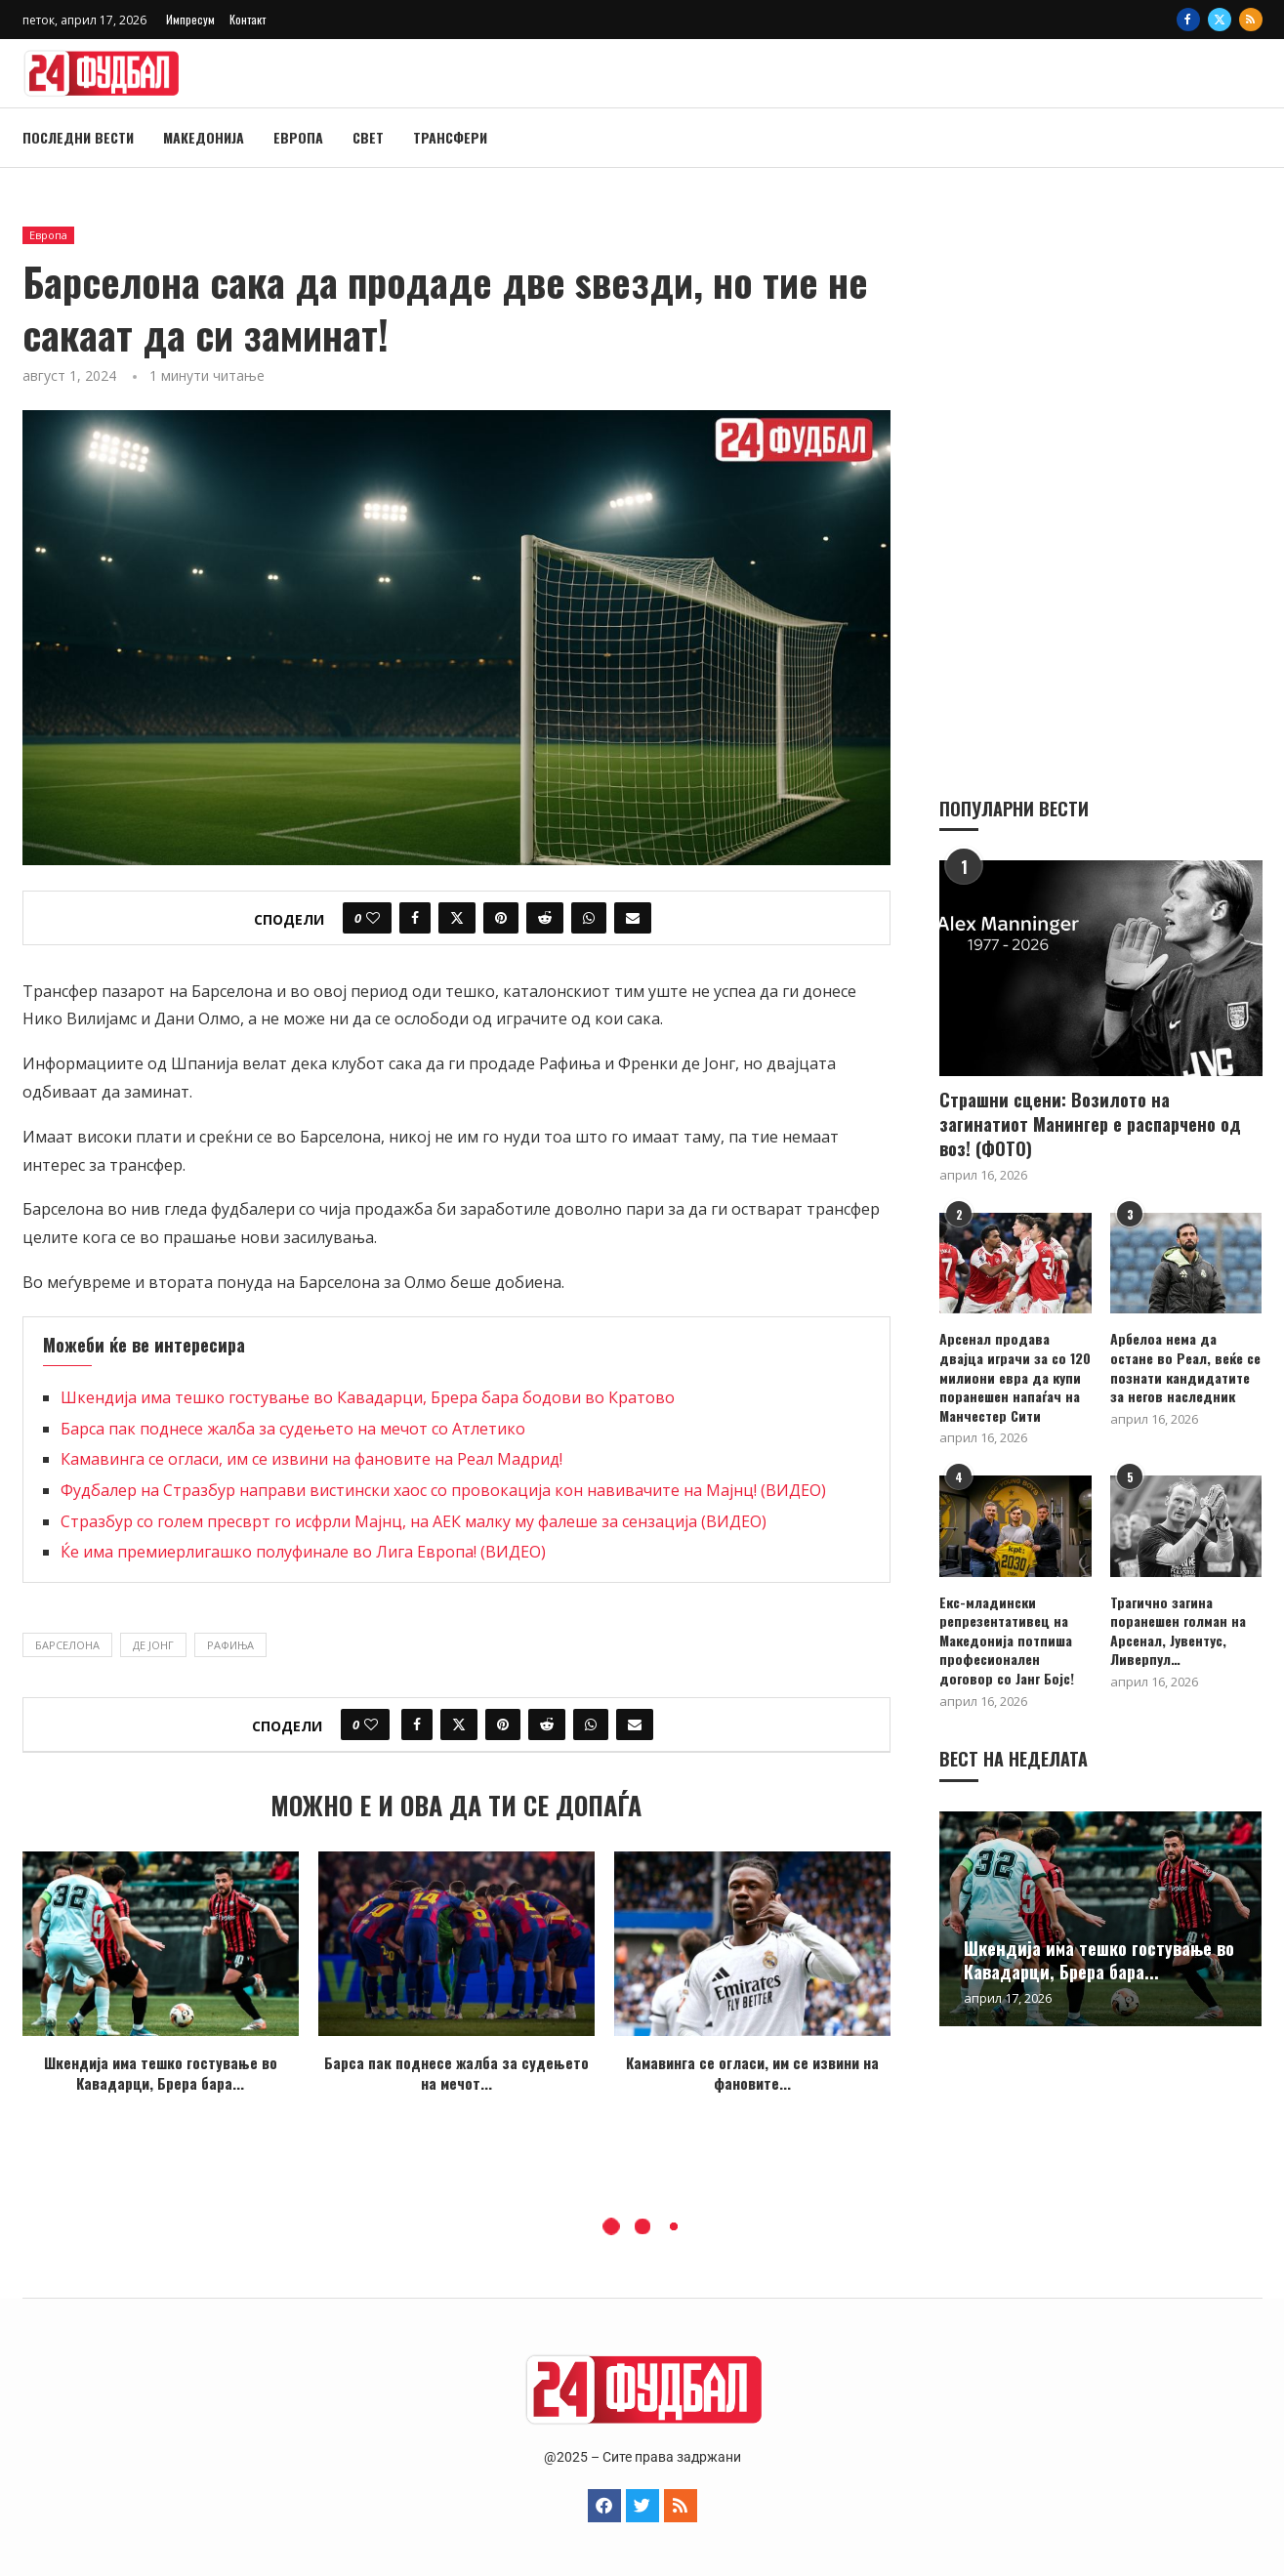  What do you see at coordinates (456, 2073) in the screenshot?
I see `Барса пак поднесе жалба за судењето на мечот...` at bounding box center [456, 2073].